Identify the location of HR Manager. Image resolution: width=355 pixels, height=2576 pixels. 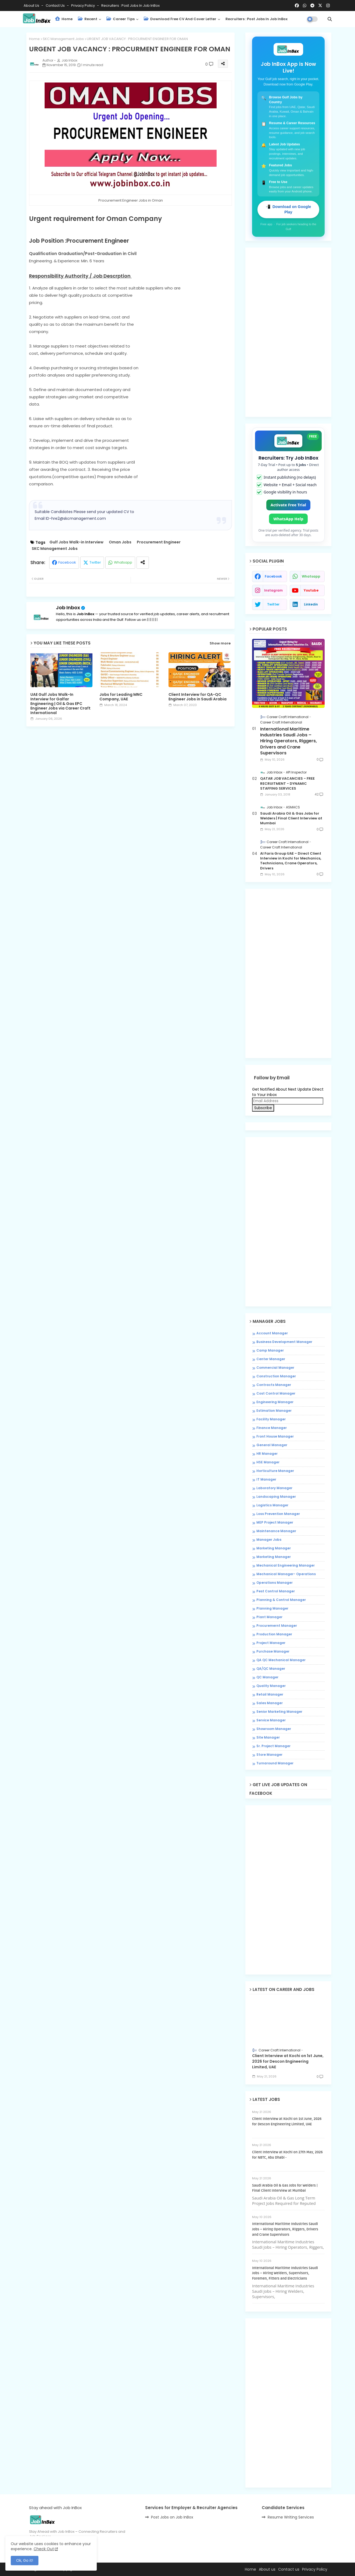
(267, 1454).